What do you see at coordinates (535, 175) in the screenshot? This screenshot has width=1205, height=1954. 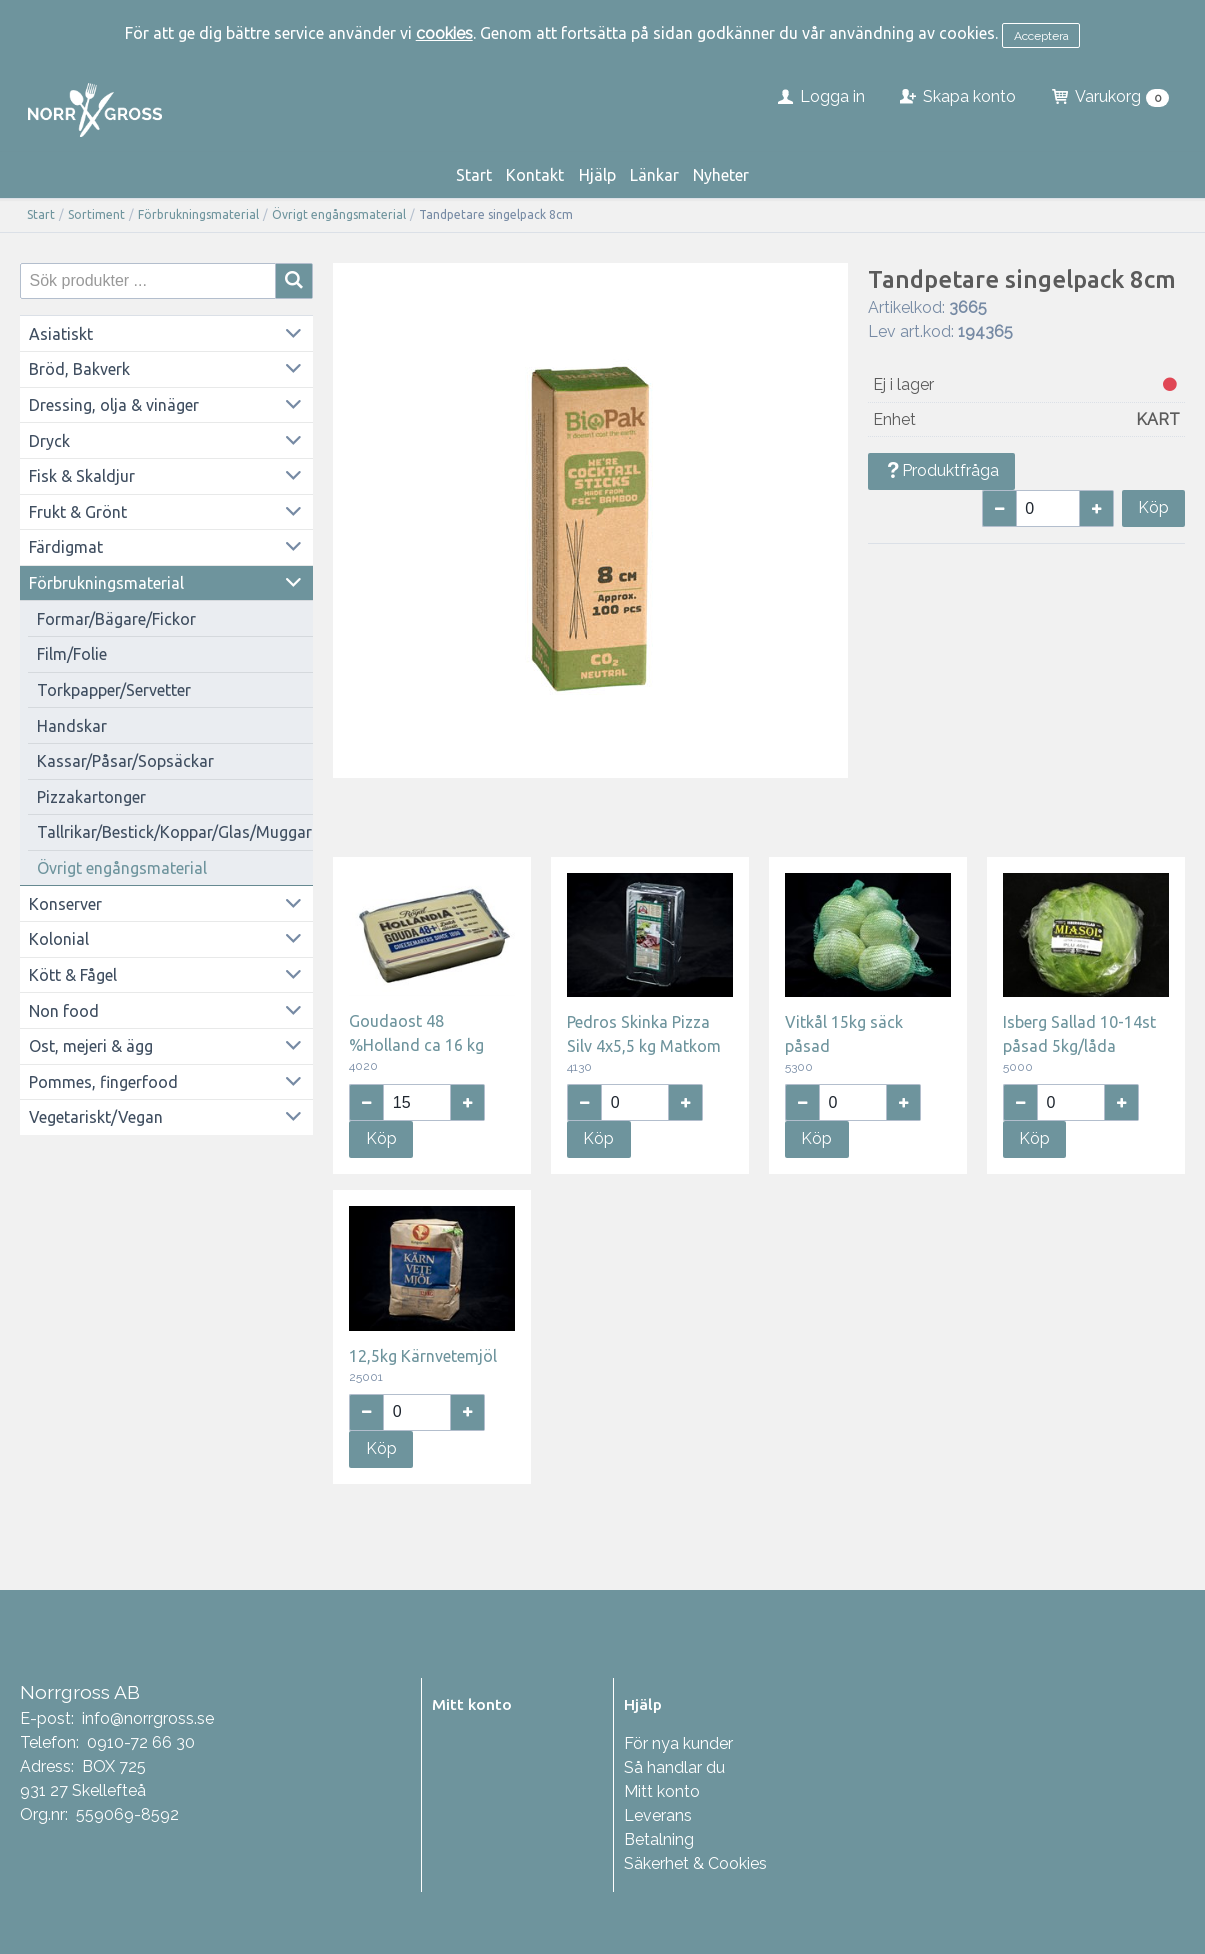 I see `Kontakt` at bounding box center [535, 175].